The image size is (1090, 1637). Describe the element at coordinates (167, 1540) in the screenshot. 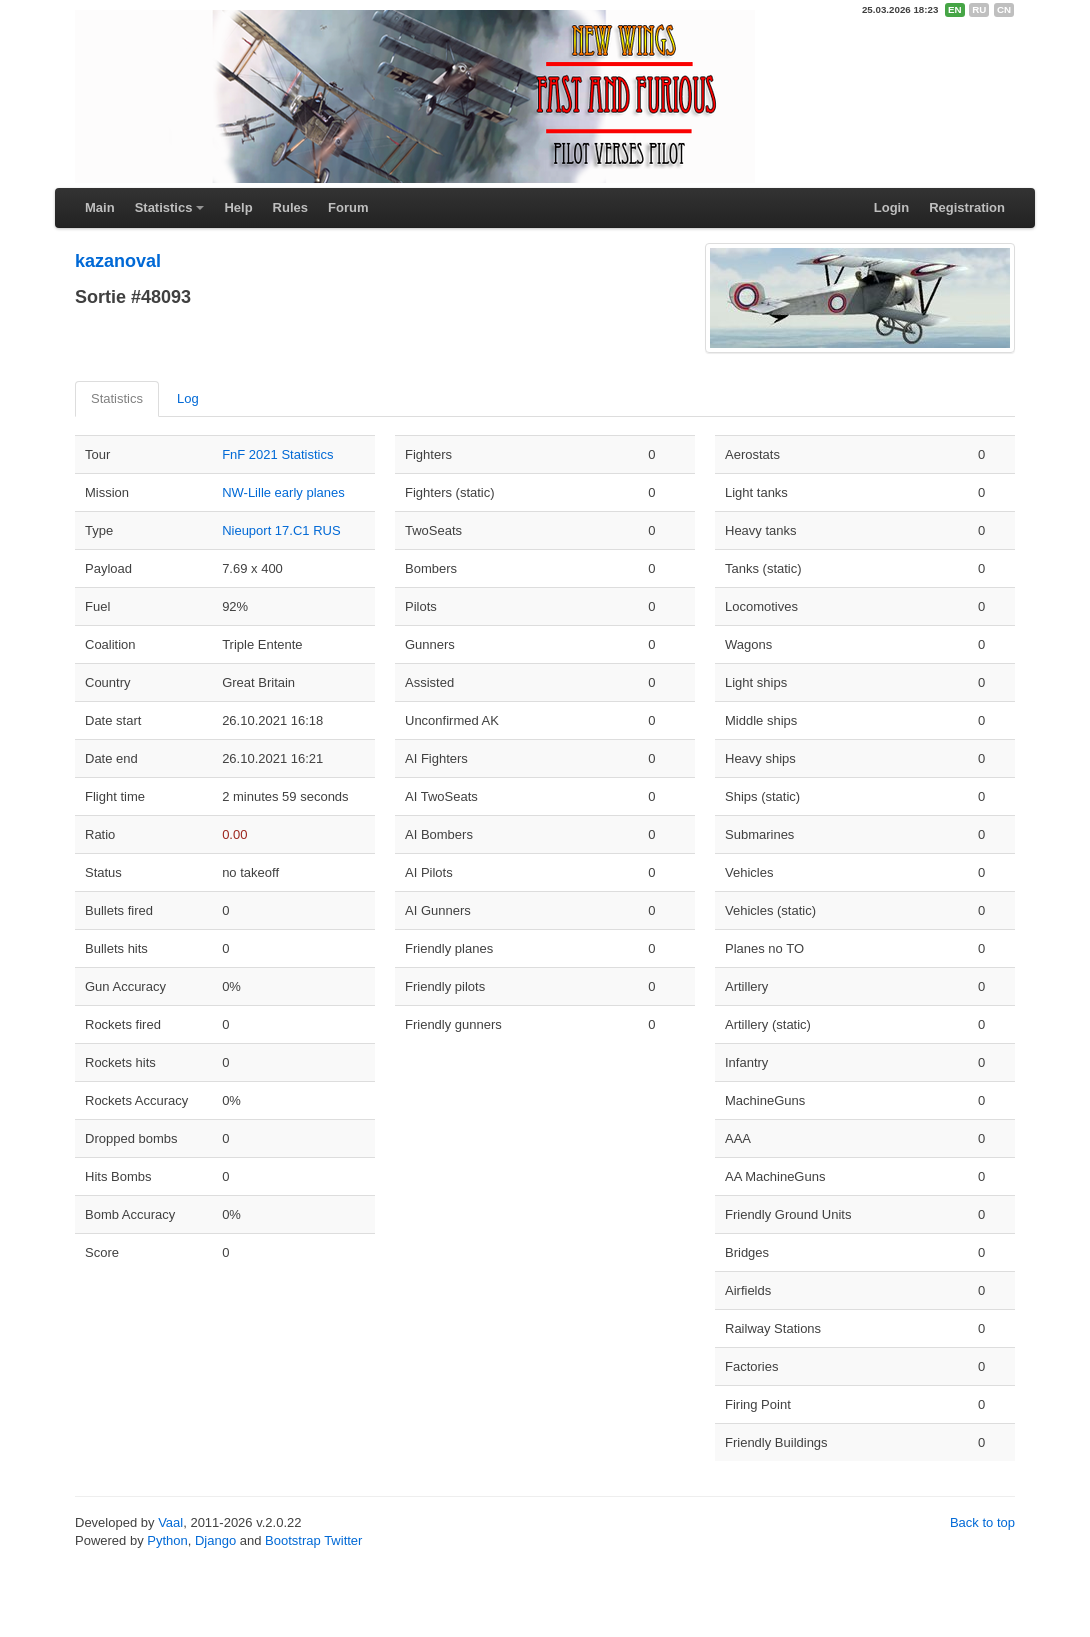

I see `Python` at that location.